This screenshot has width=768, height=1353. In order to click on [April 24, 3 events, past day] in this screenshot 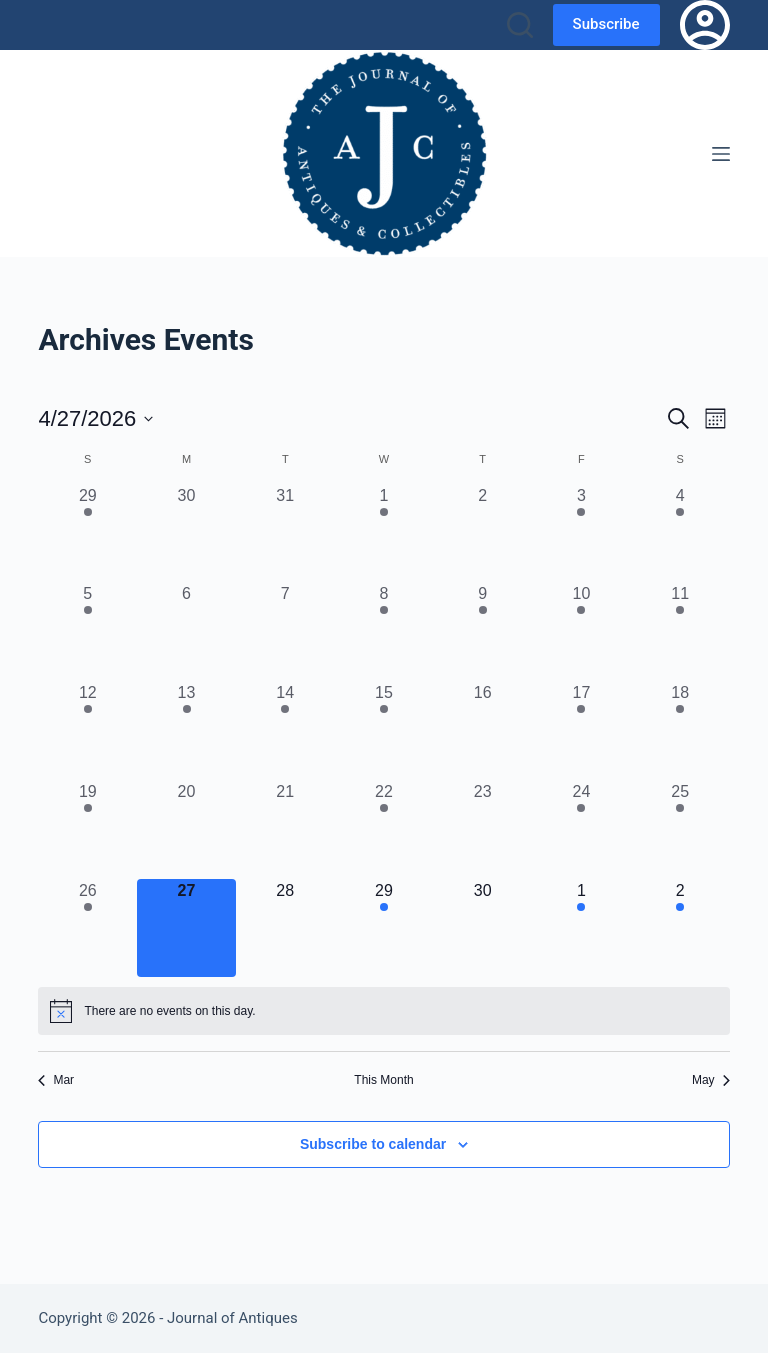, I will do `click(581, 829)`.